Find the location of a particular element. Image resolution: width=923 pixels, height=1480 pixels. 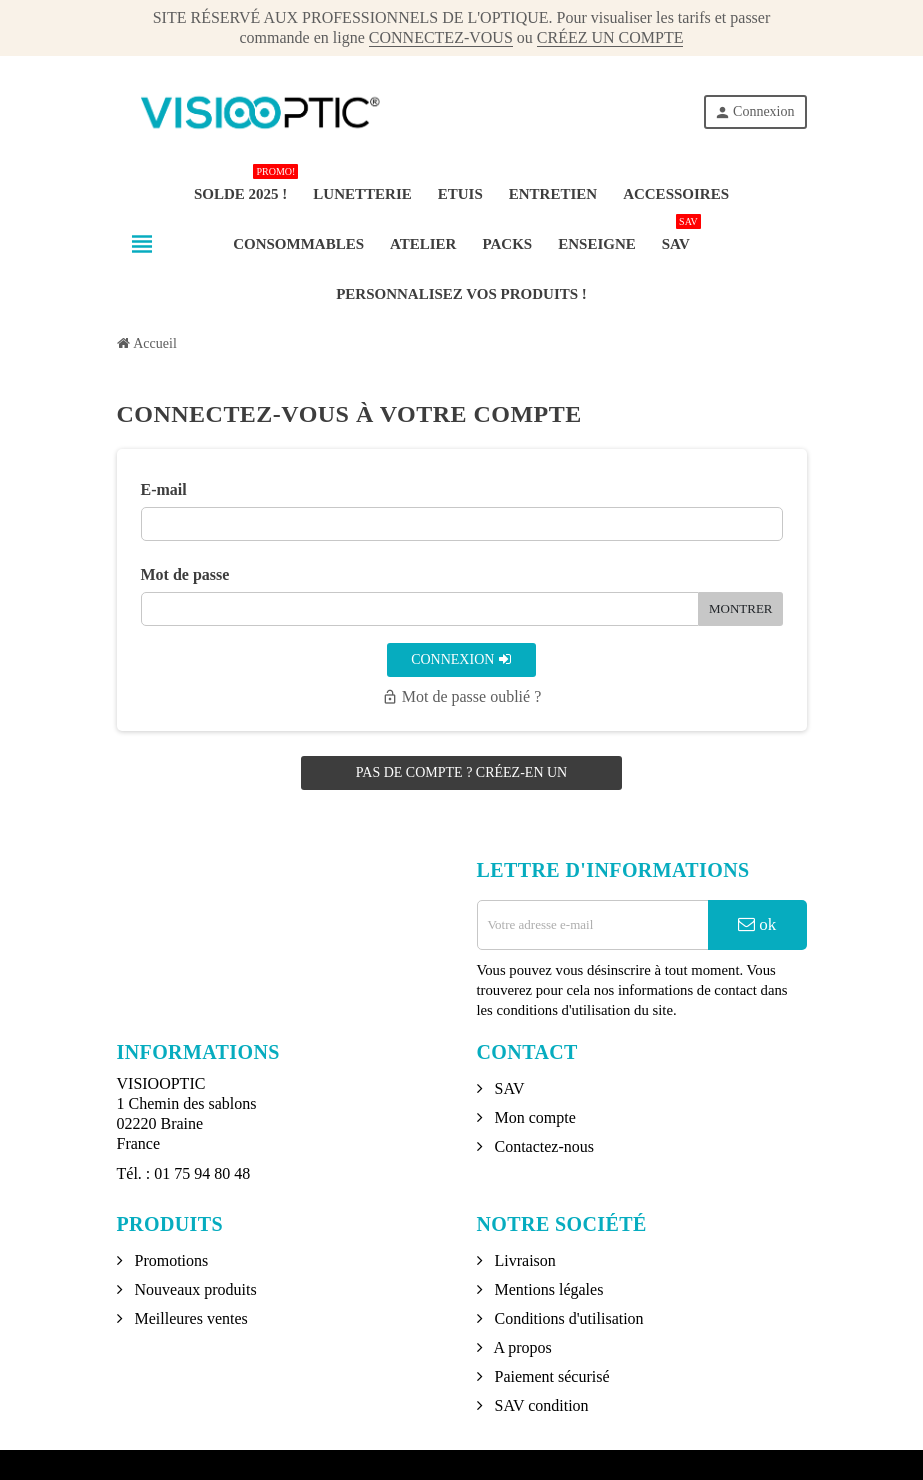

Mentions légales is located at coordinates (547, 1289).